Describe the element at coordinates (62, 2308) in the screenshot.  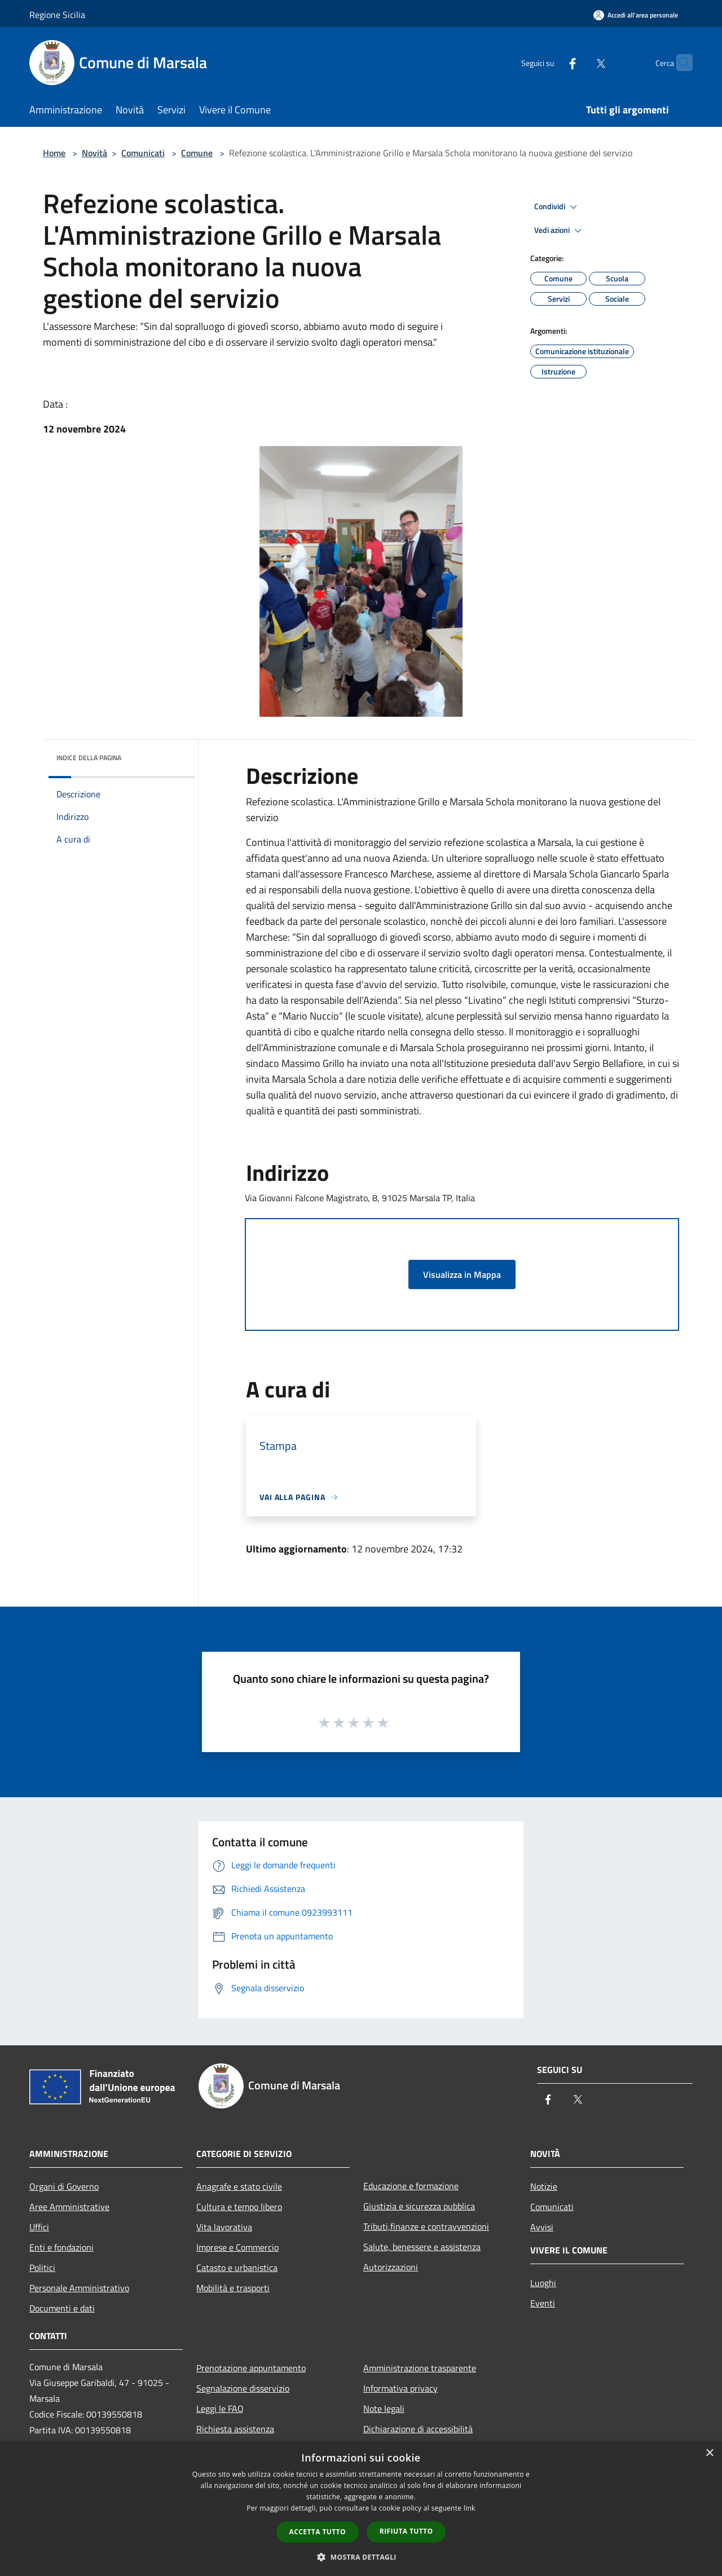
I see `Documenti e dati` at that location.